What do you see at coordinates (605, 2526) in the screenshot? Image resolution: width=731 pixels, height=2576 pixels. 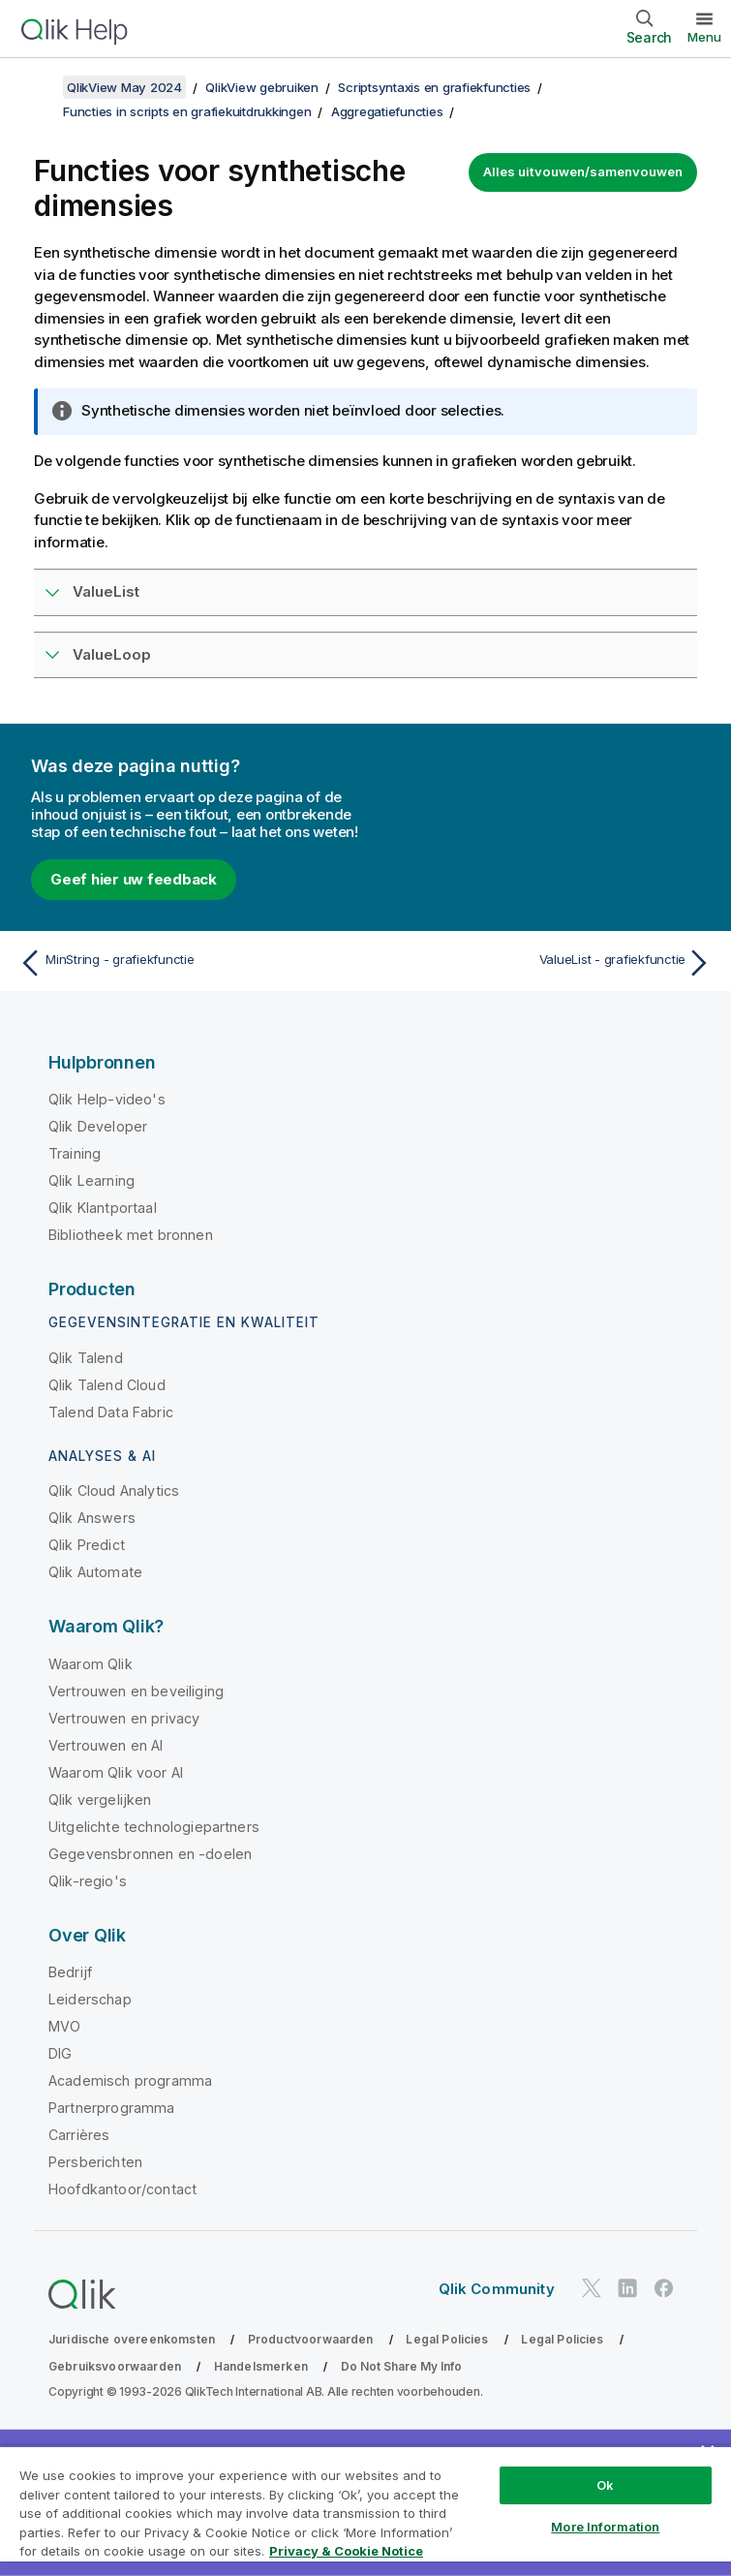 I see `More Information [More Information, Opens the preference center dialog]` at bounding box center [605, 2526].